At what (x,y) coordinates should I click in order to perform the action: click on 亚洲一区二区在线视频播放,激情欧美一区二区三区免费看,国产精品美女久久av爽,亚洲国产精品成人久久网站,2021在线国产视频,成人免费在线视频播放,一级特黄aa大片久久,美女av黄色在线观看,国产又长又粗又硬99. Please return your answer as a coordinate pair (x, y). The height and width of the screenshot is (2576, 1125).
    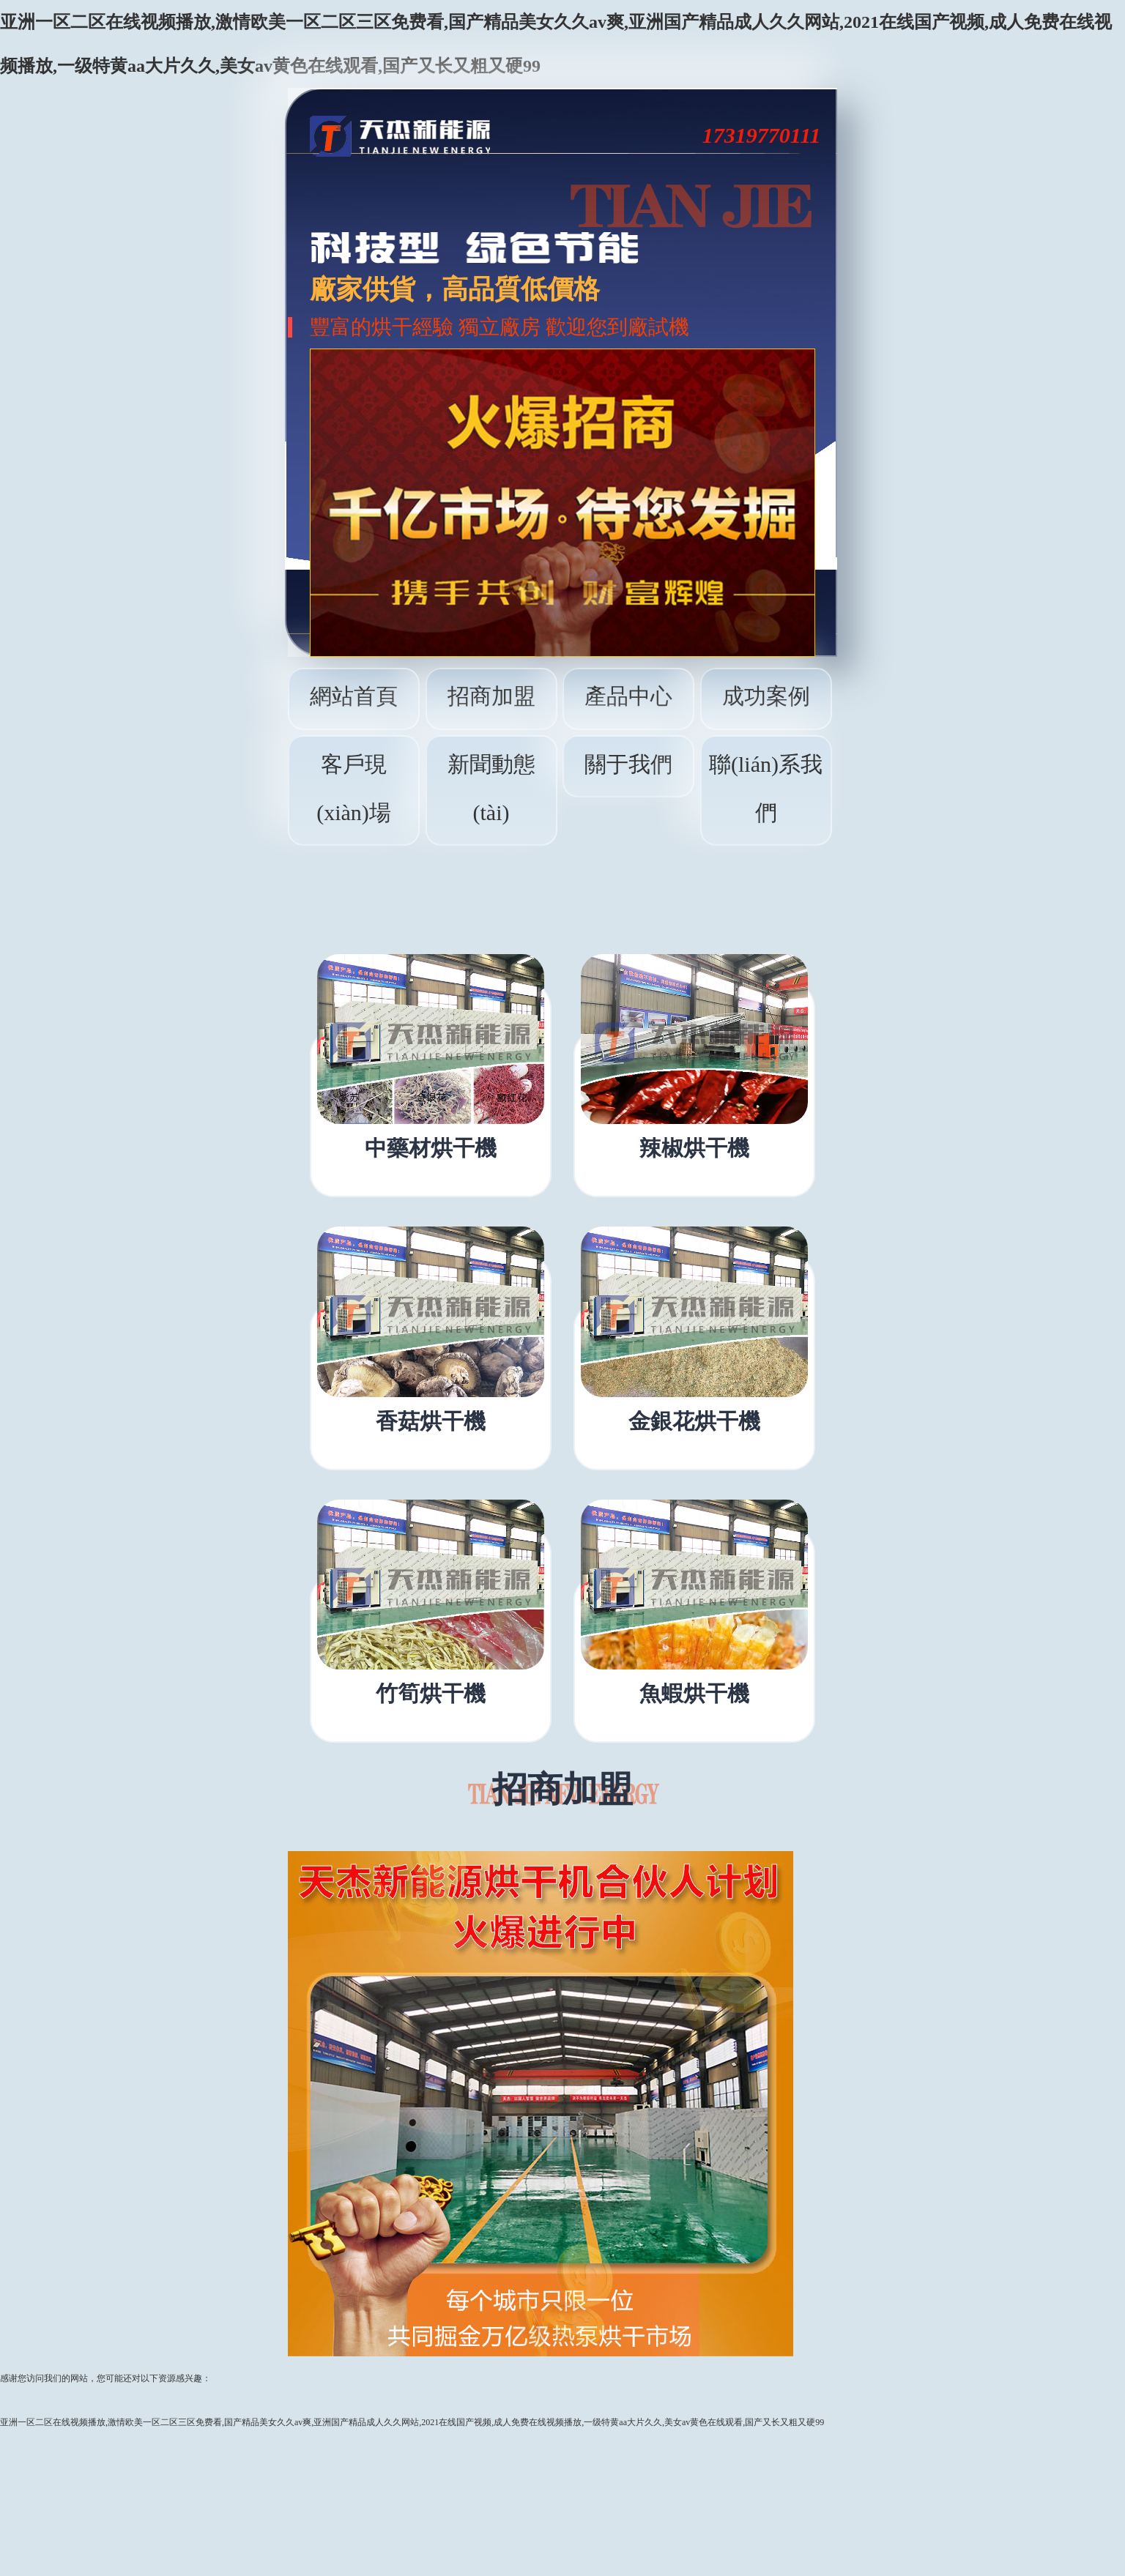
    Looking at the image, I should click on (412, 2422).